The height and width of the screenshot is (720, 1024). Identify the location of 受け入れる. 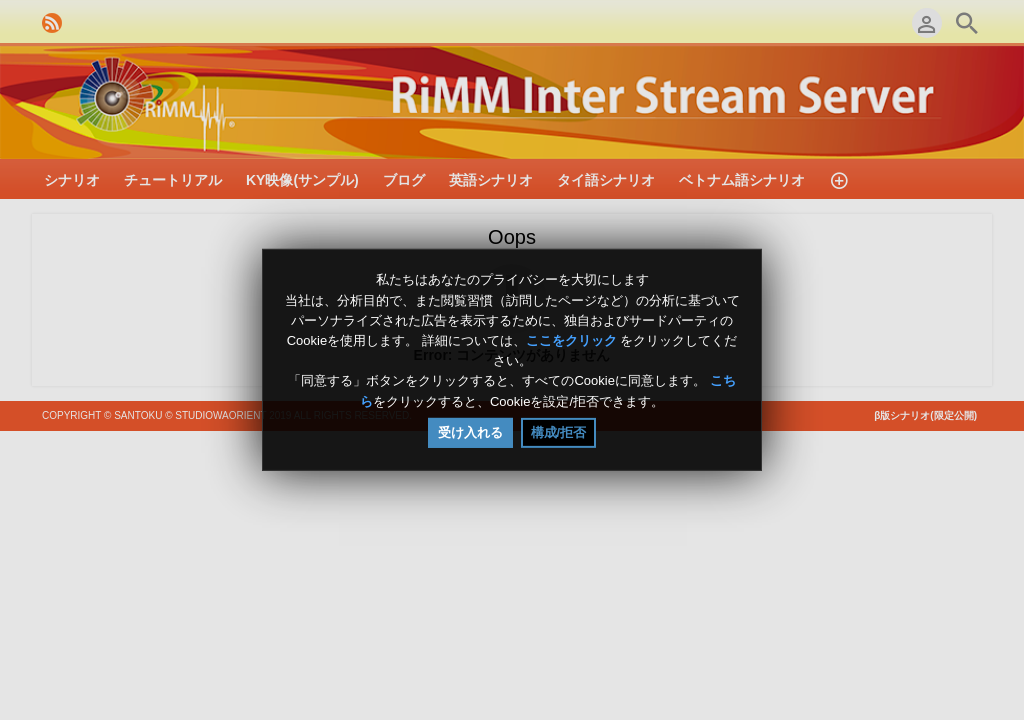
(470, 432).